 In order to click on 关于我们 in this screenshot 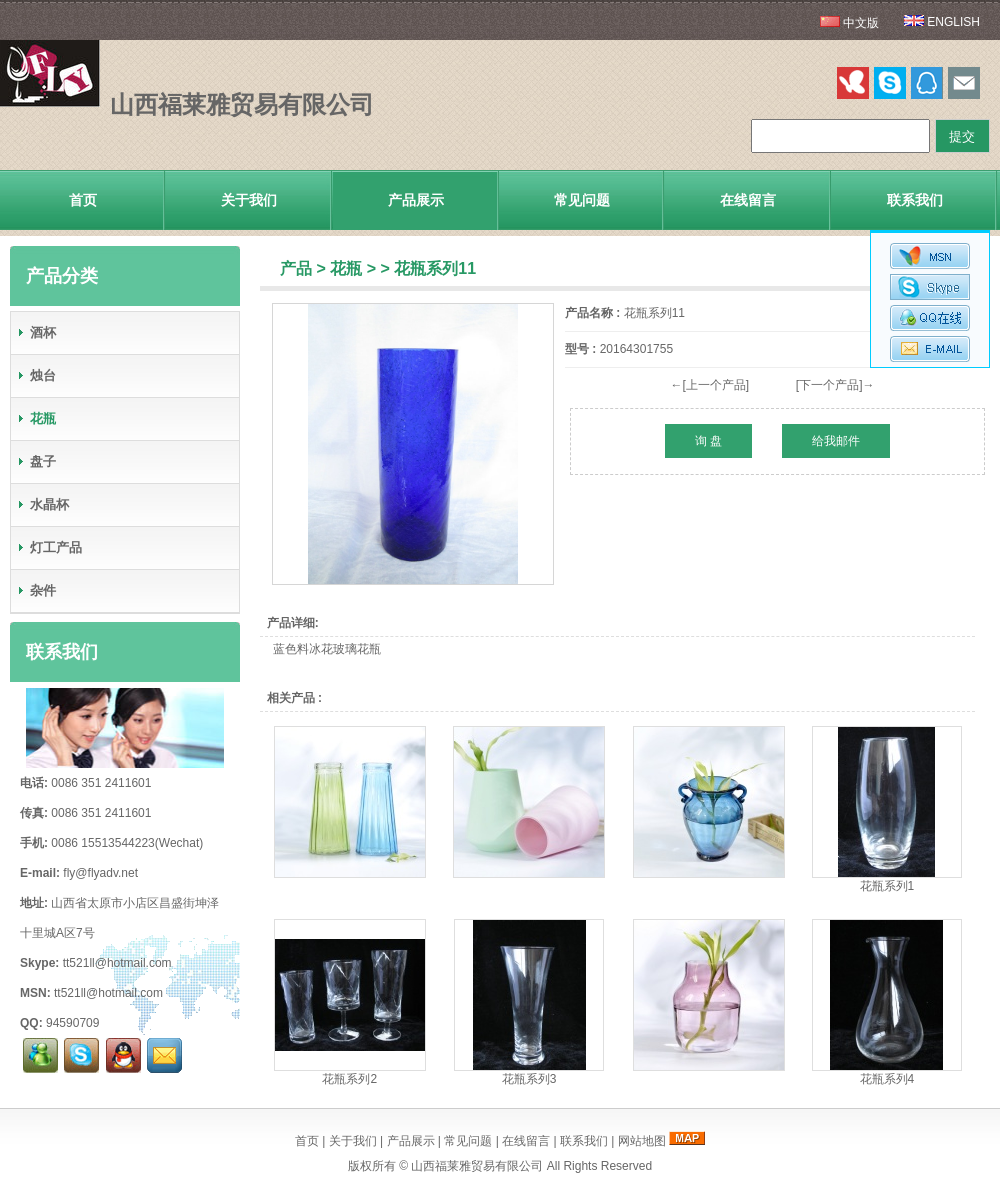, I will do `click(249, 200)`.